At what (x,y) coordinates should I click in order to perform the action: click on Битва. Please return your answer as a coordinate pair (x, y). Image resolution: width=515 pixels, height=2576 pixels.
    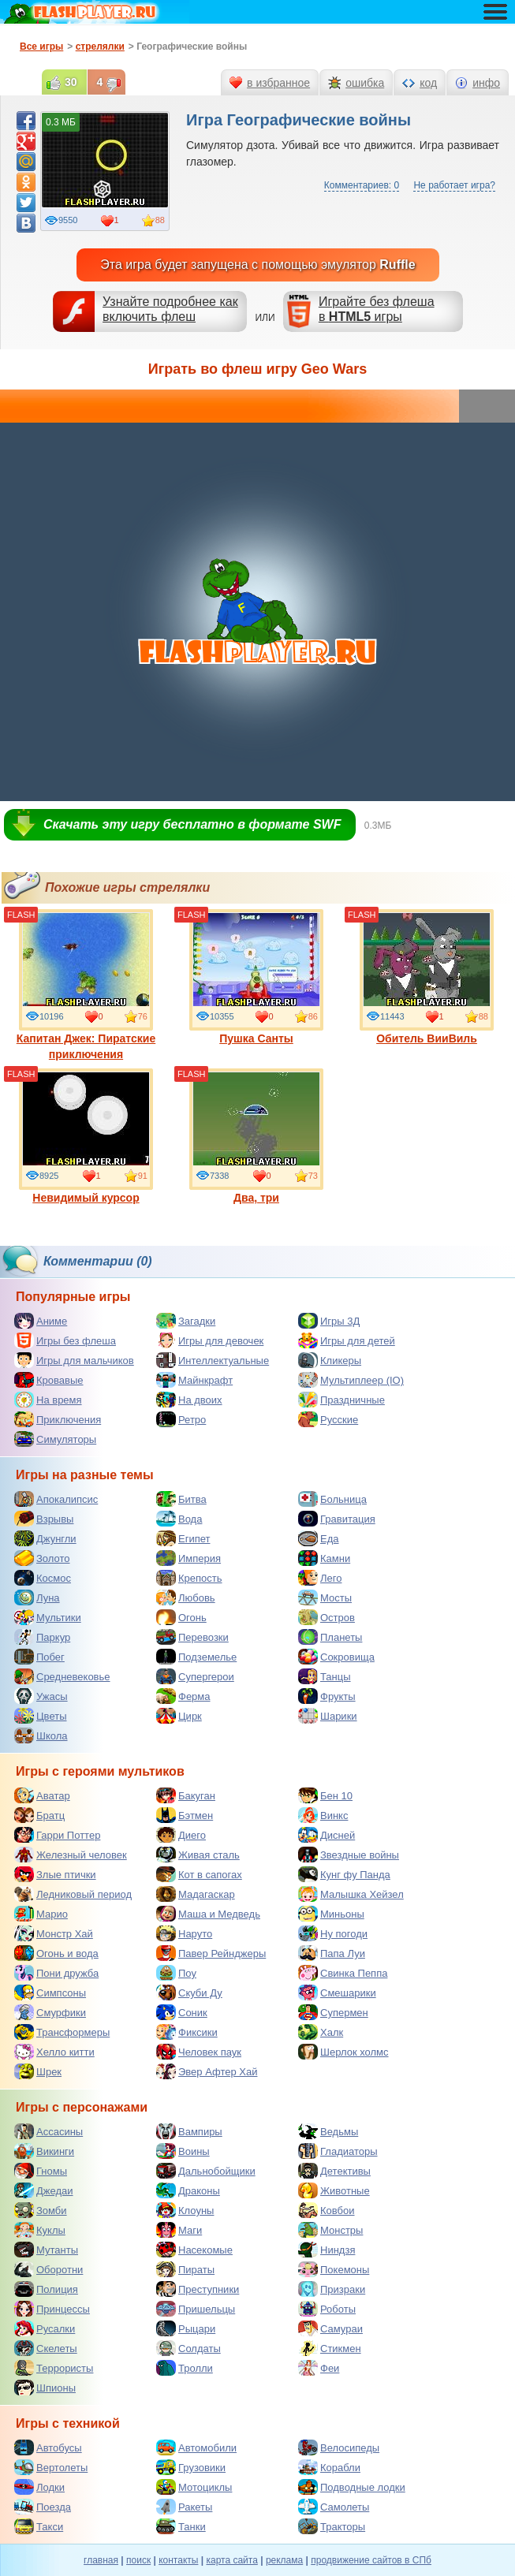
    Looking at the image, I should click on (181, 1499).